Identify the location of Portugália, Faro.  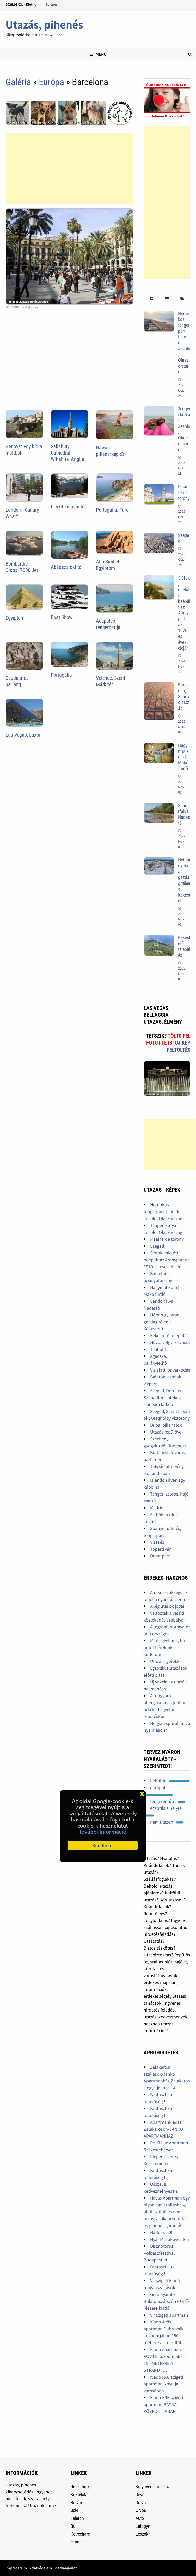
(112, 510).